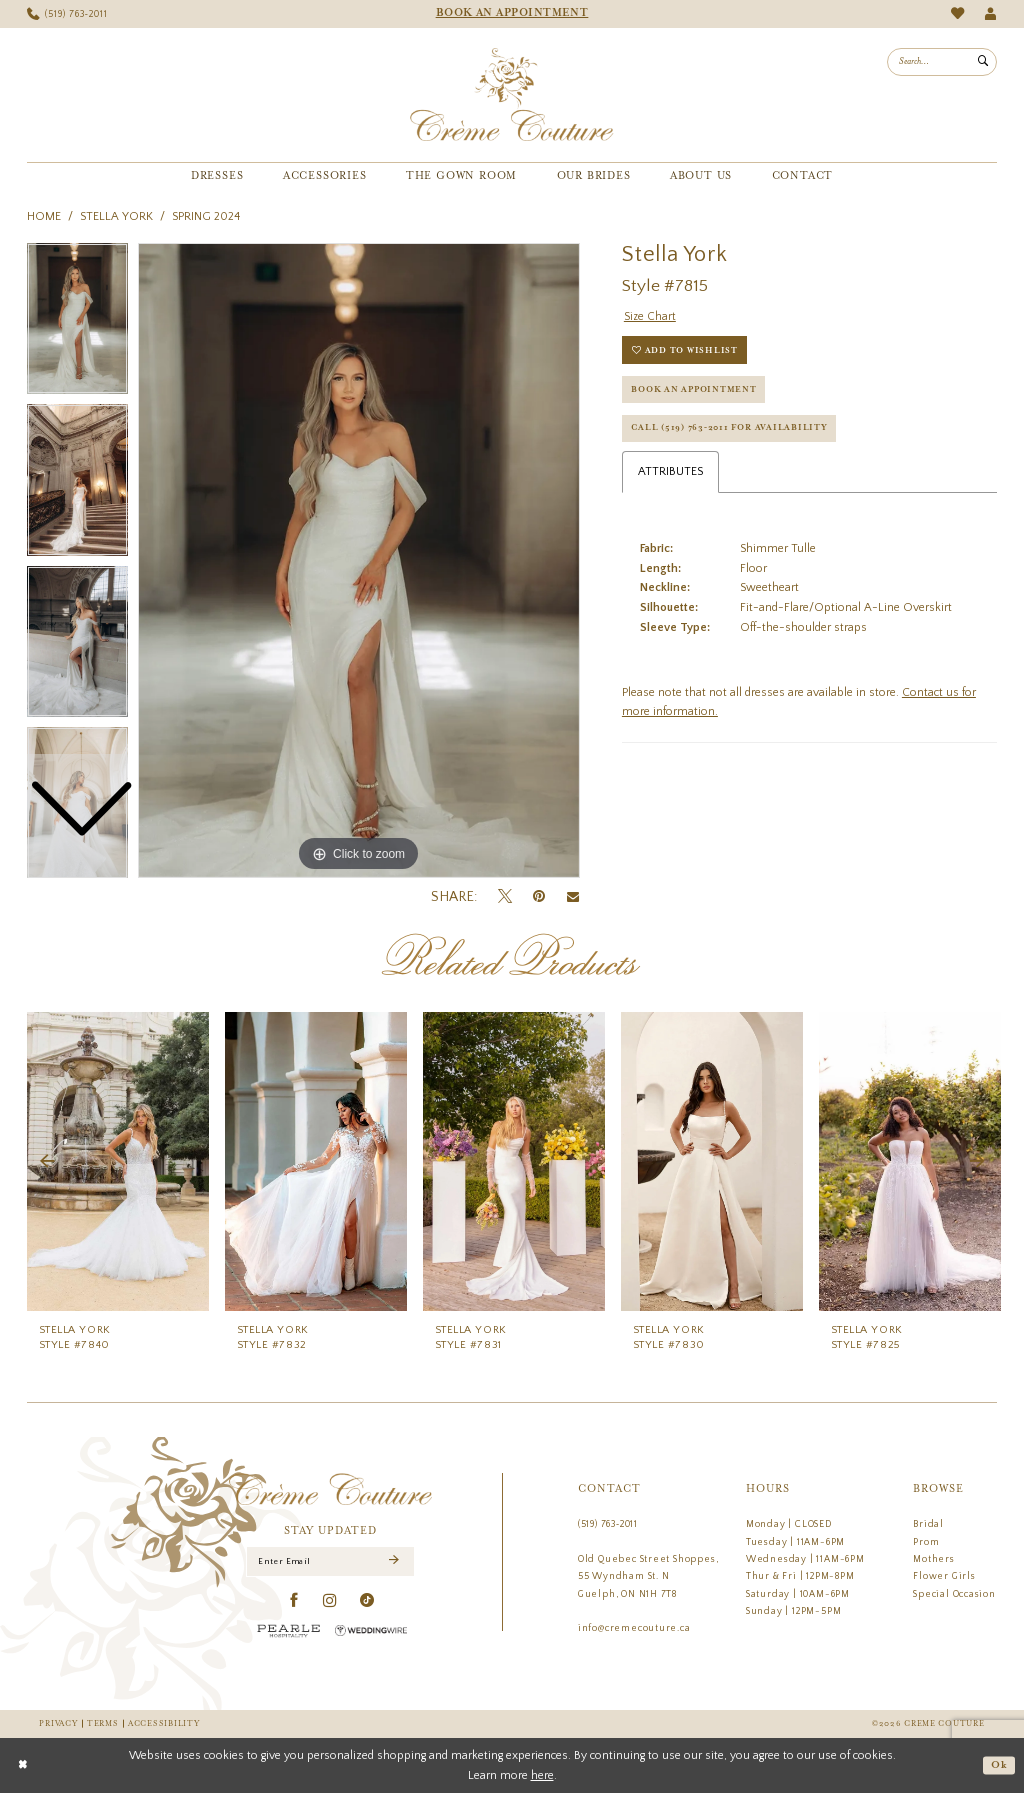 This screenshot has width=1024, height=1794. I want to click on Accessibility, so click(163, 1723).